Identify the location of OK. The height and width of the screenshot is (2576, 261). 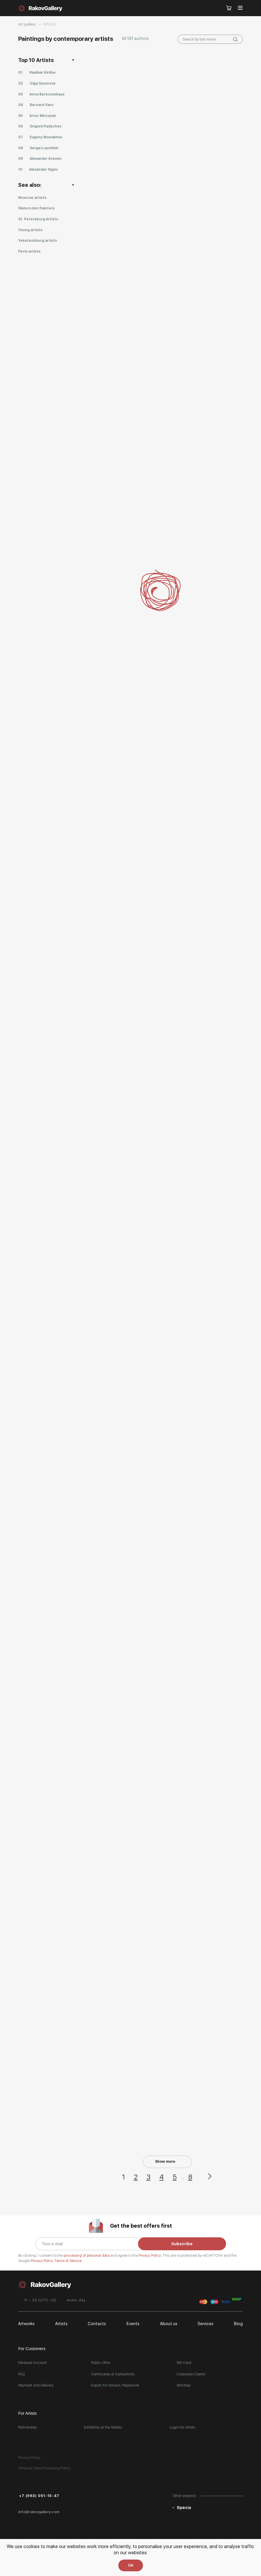
(130, 2565).